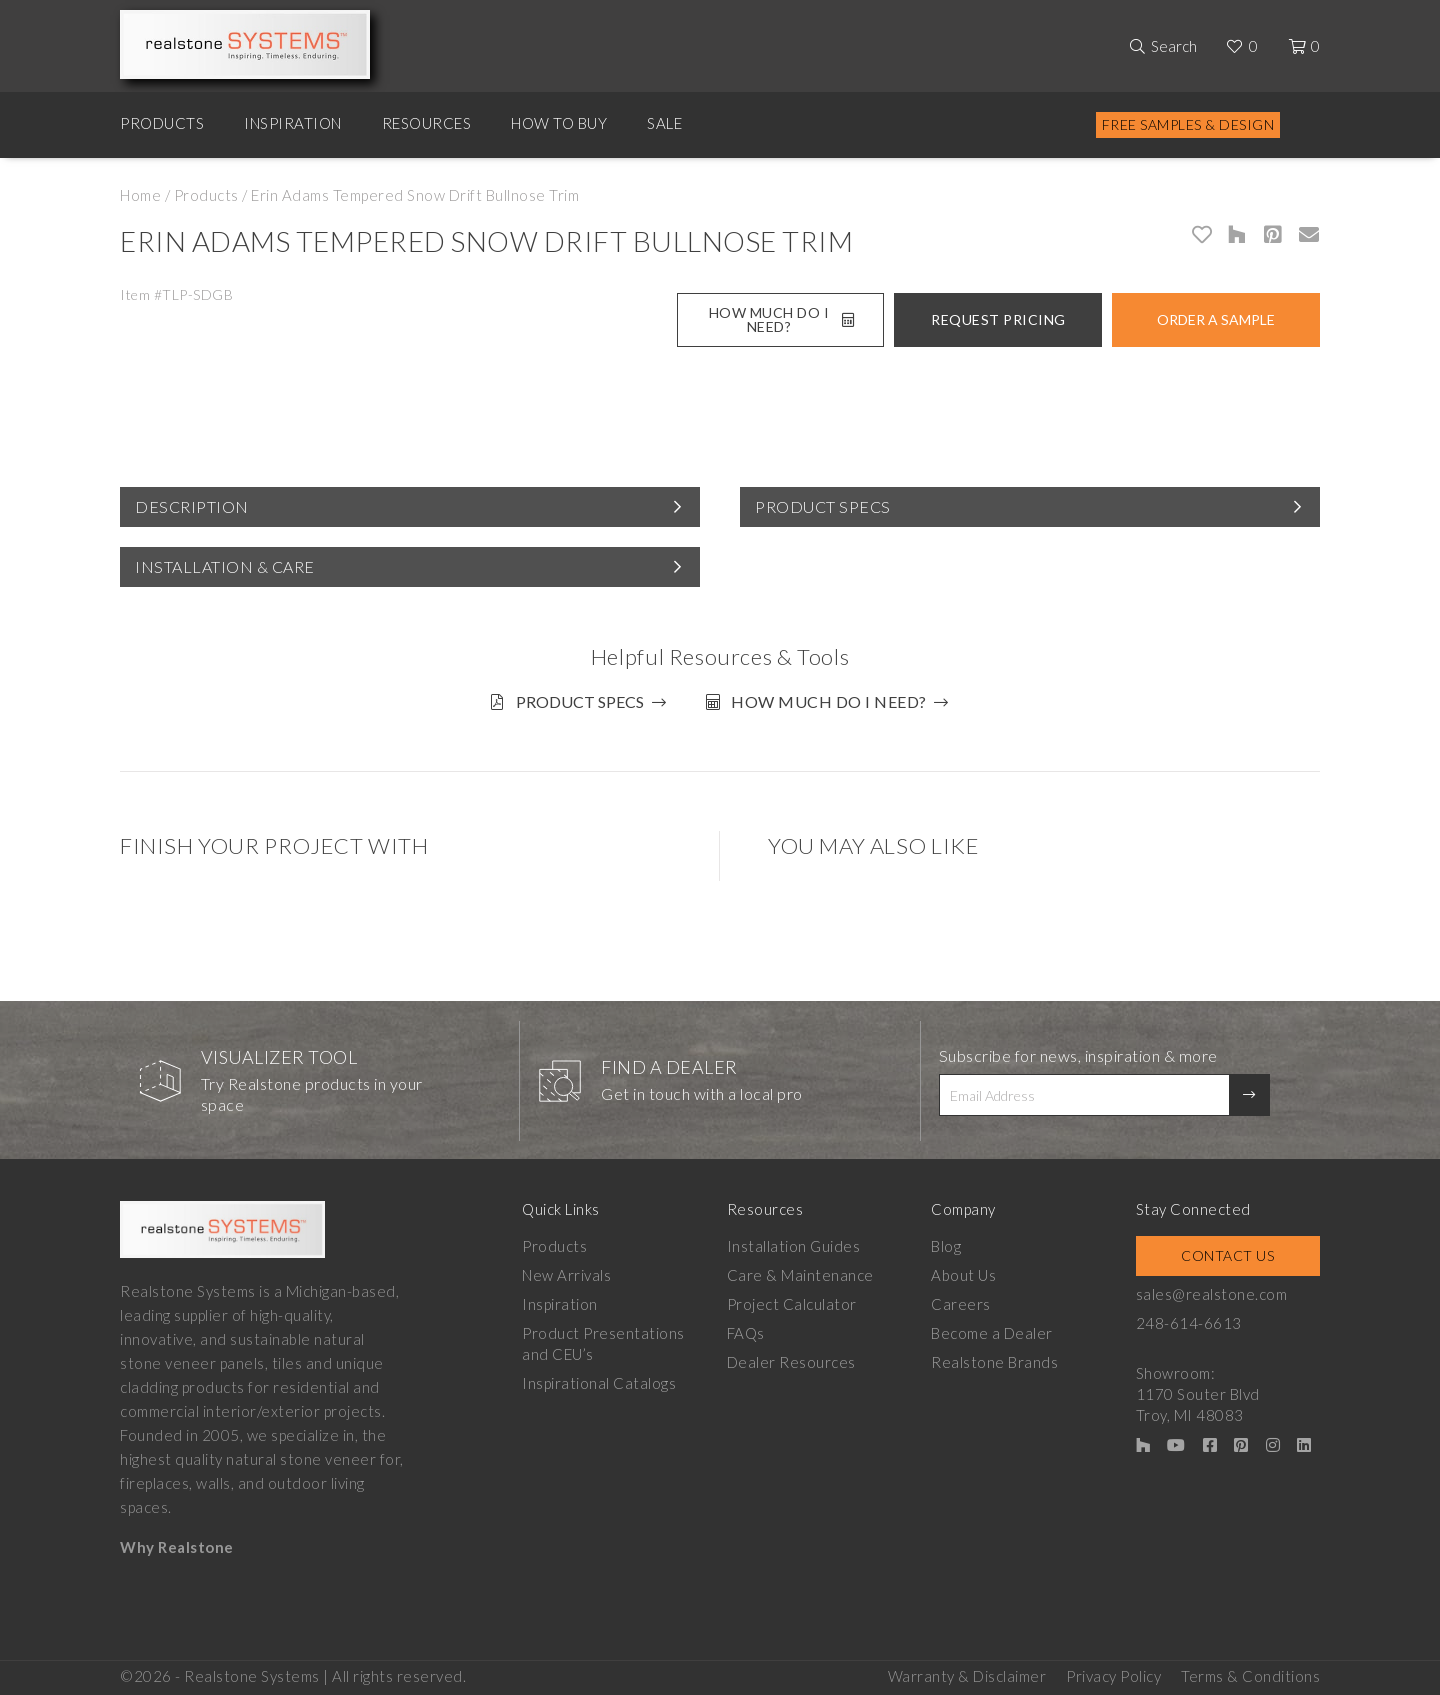  What do you see at coordinates (1212, 1294) in the screenshot?
I see `sales@realstone.com` at bounding box center [1212, 1294].